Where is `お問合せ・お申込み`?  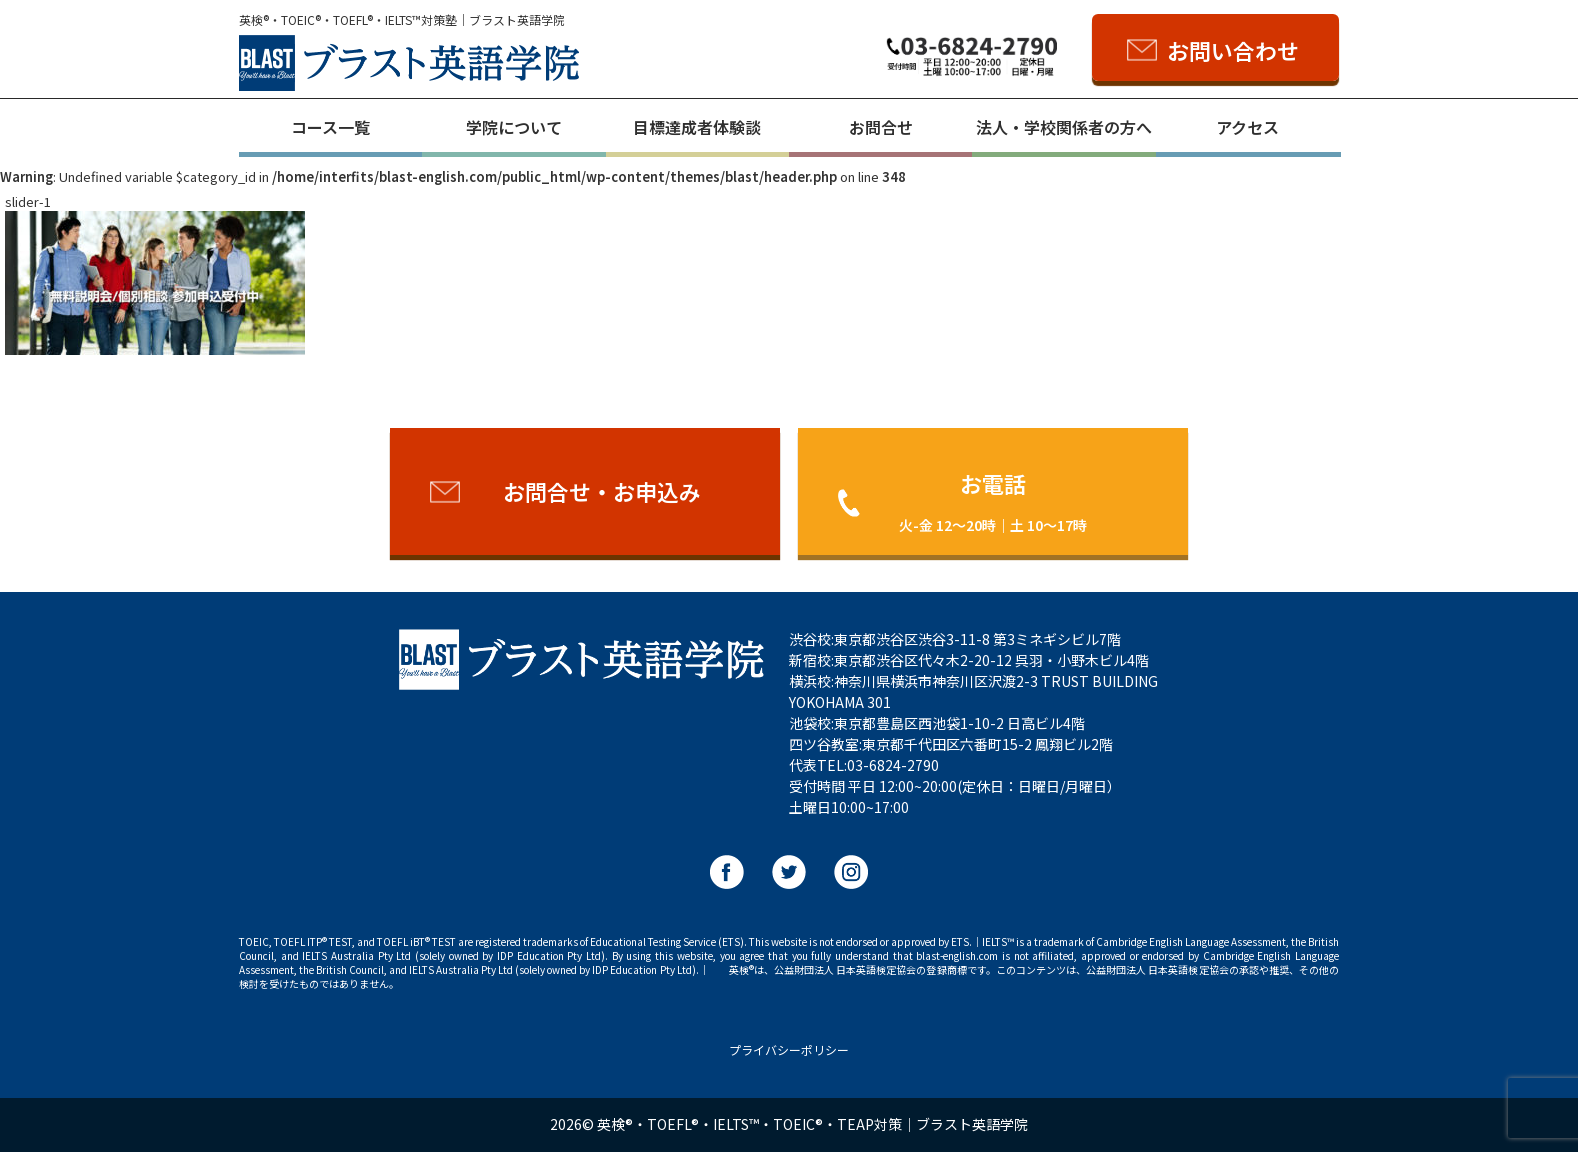
お問合せ・お申込み is located at coordinates (602, 491).